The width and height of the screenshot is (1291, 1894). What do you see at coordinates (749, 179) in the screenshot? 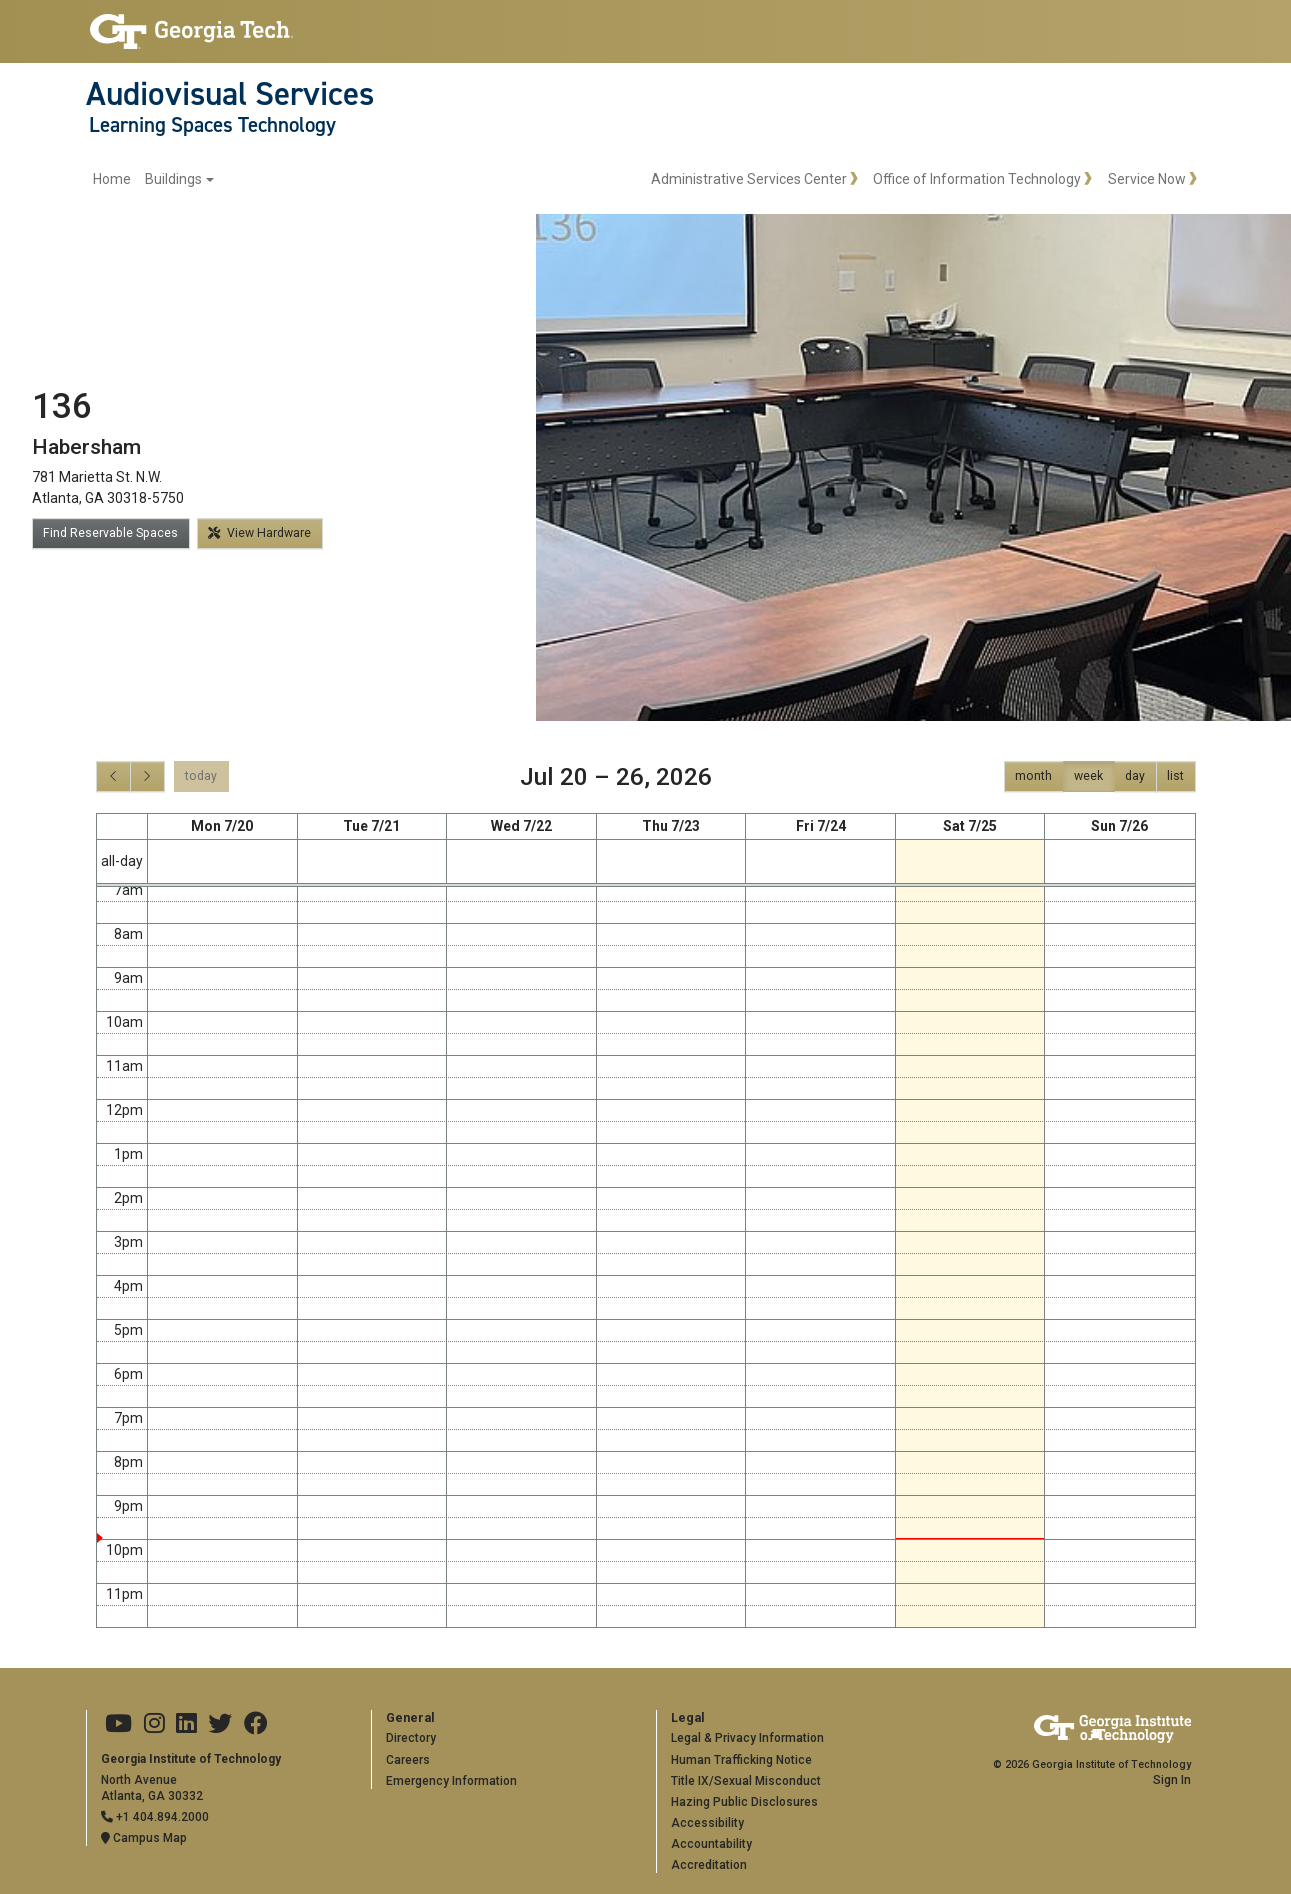
I see `Administrative Services Center` at bounding box center [749, 179].